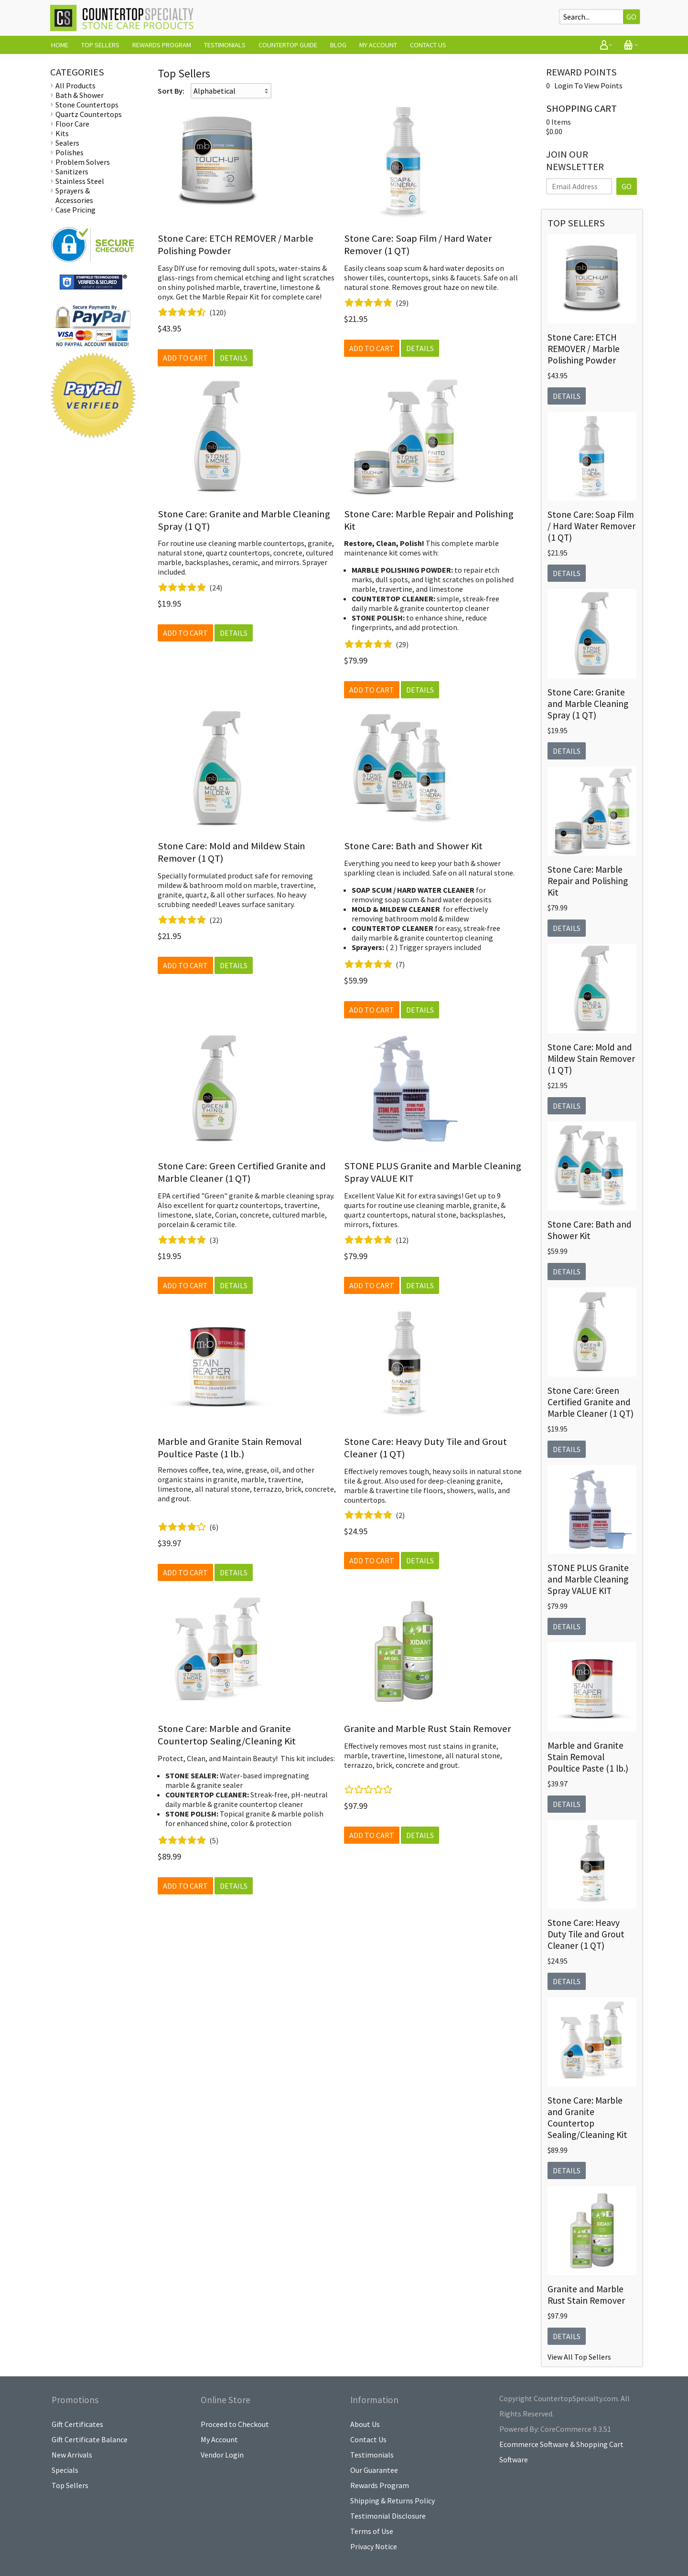 This screenshot has height=2576, width=688. What do you see at coordinates (242, 1172) in the screenshot?
I see `Stone Care: Green Certified Granite and Marble Cleaner (1 QT)` at bounding box center [242, 1172].